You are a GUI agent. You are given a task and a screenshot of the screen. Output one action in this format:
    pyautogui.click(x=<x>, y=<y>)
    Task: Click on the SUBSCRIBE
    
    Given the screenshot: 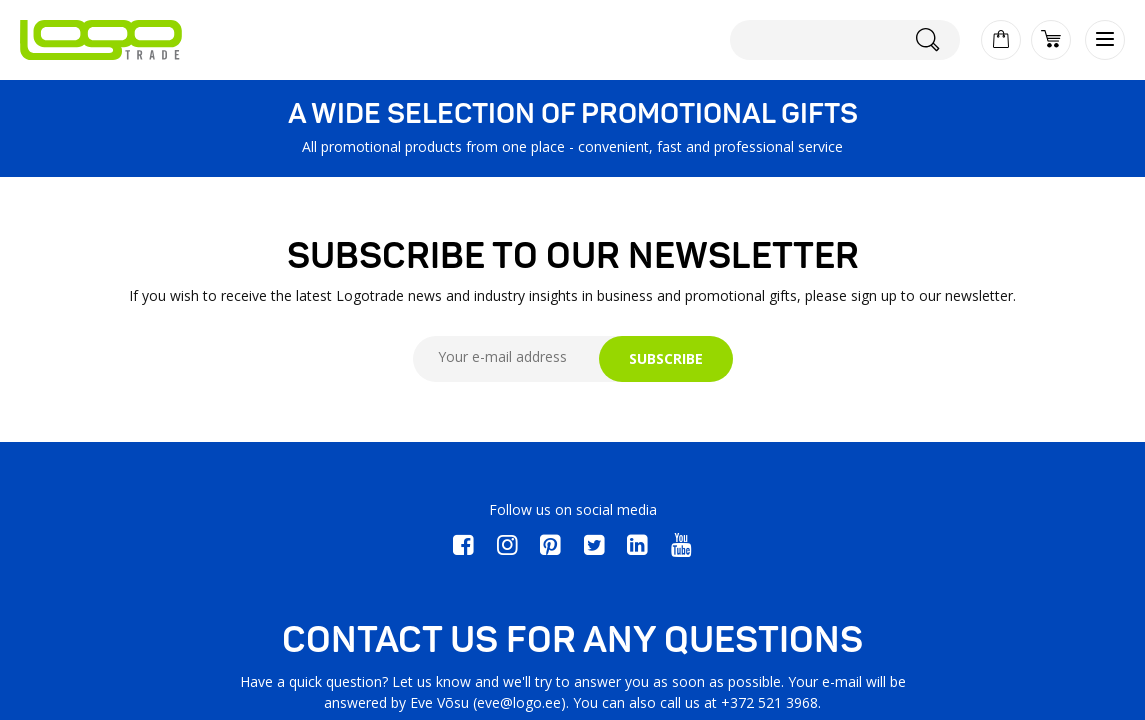 What is the action you would take?
    pyautogui.click(x=666, y=358)
    